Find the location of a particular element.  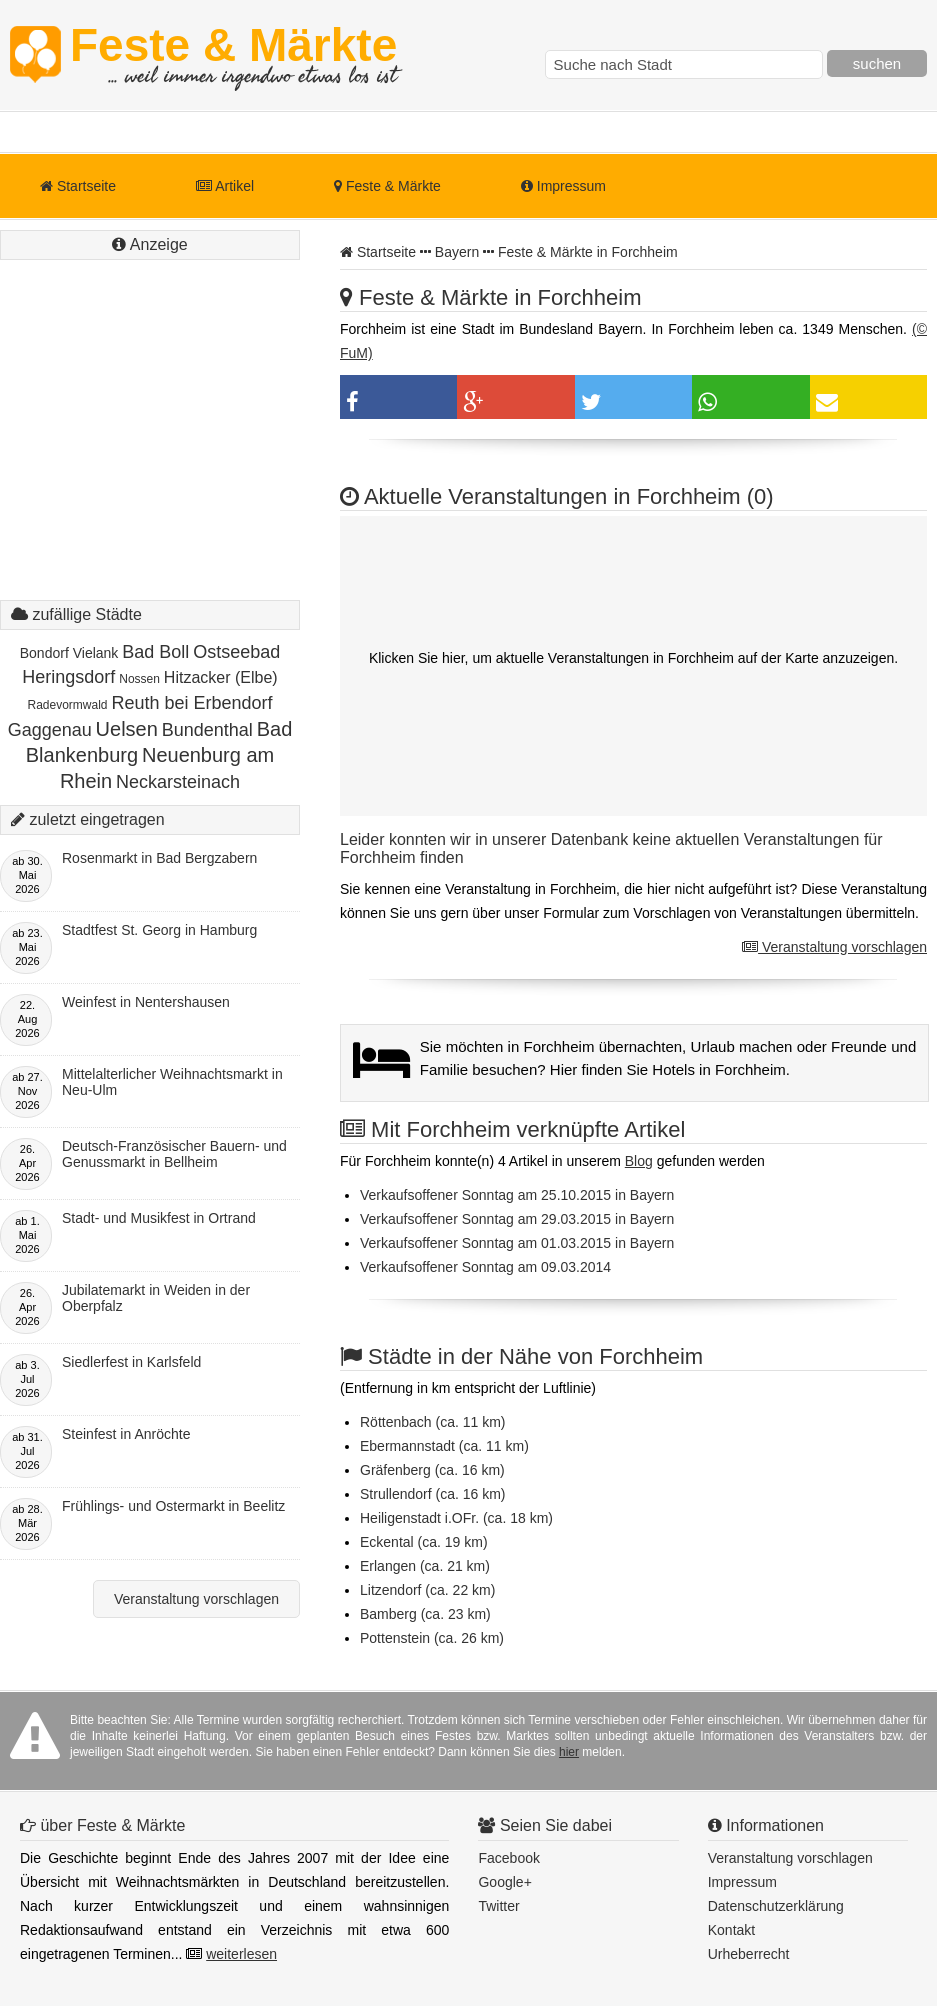

Neckarsteinach is located at coordinates (178, 782).